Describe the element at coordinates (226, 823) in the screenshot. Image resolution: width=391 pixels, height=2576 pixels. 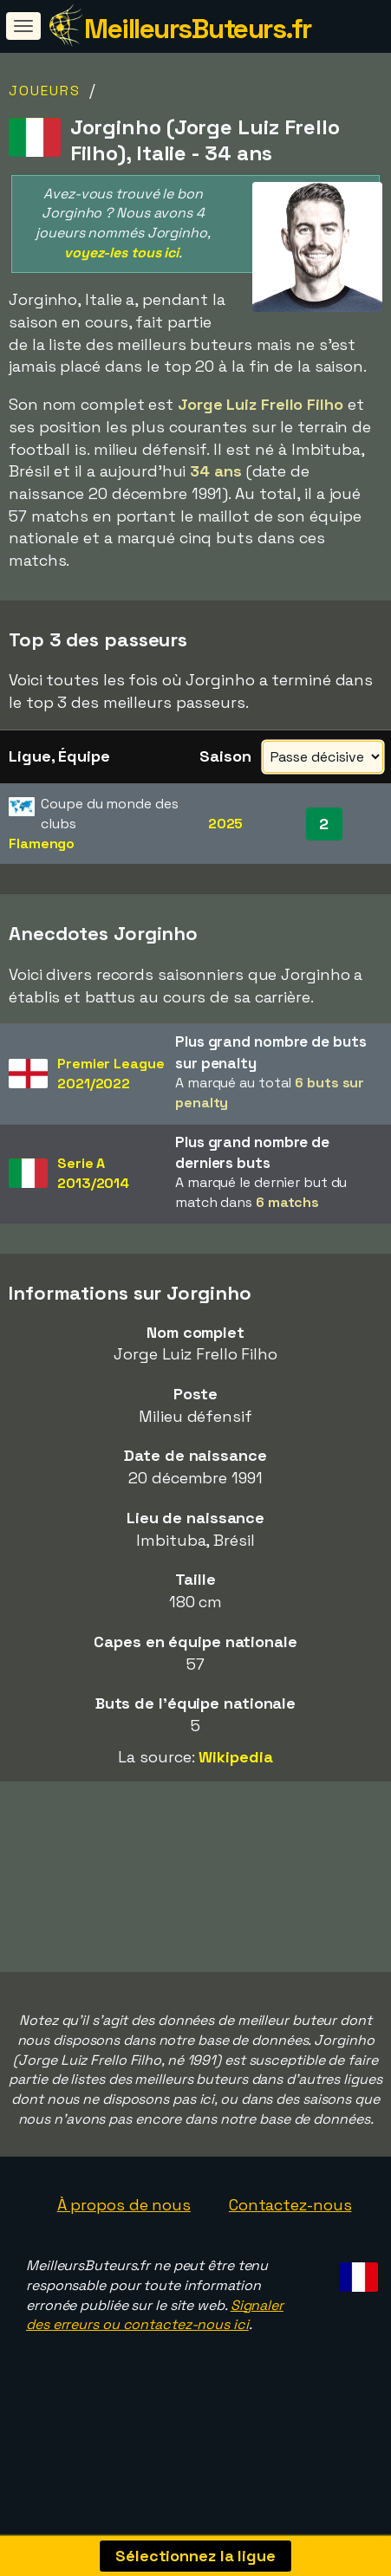
I see `2025` at that location.